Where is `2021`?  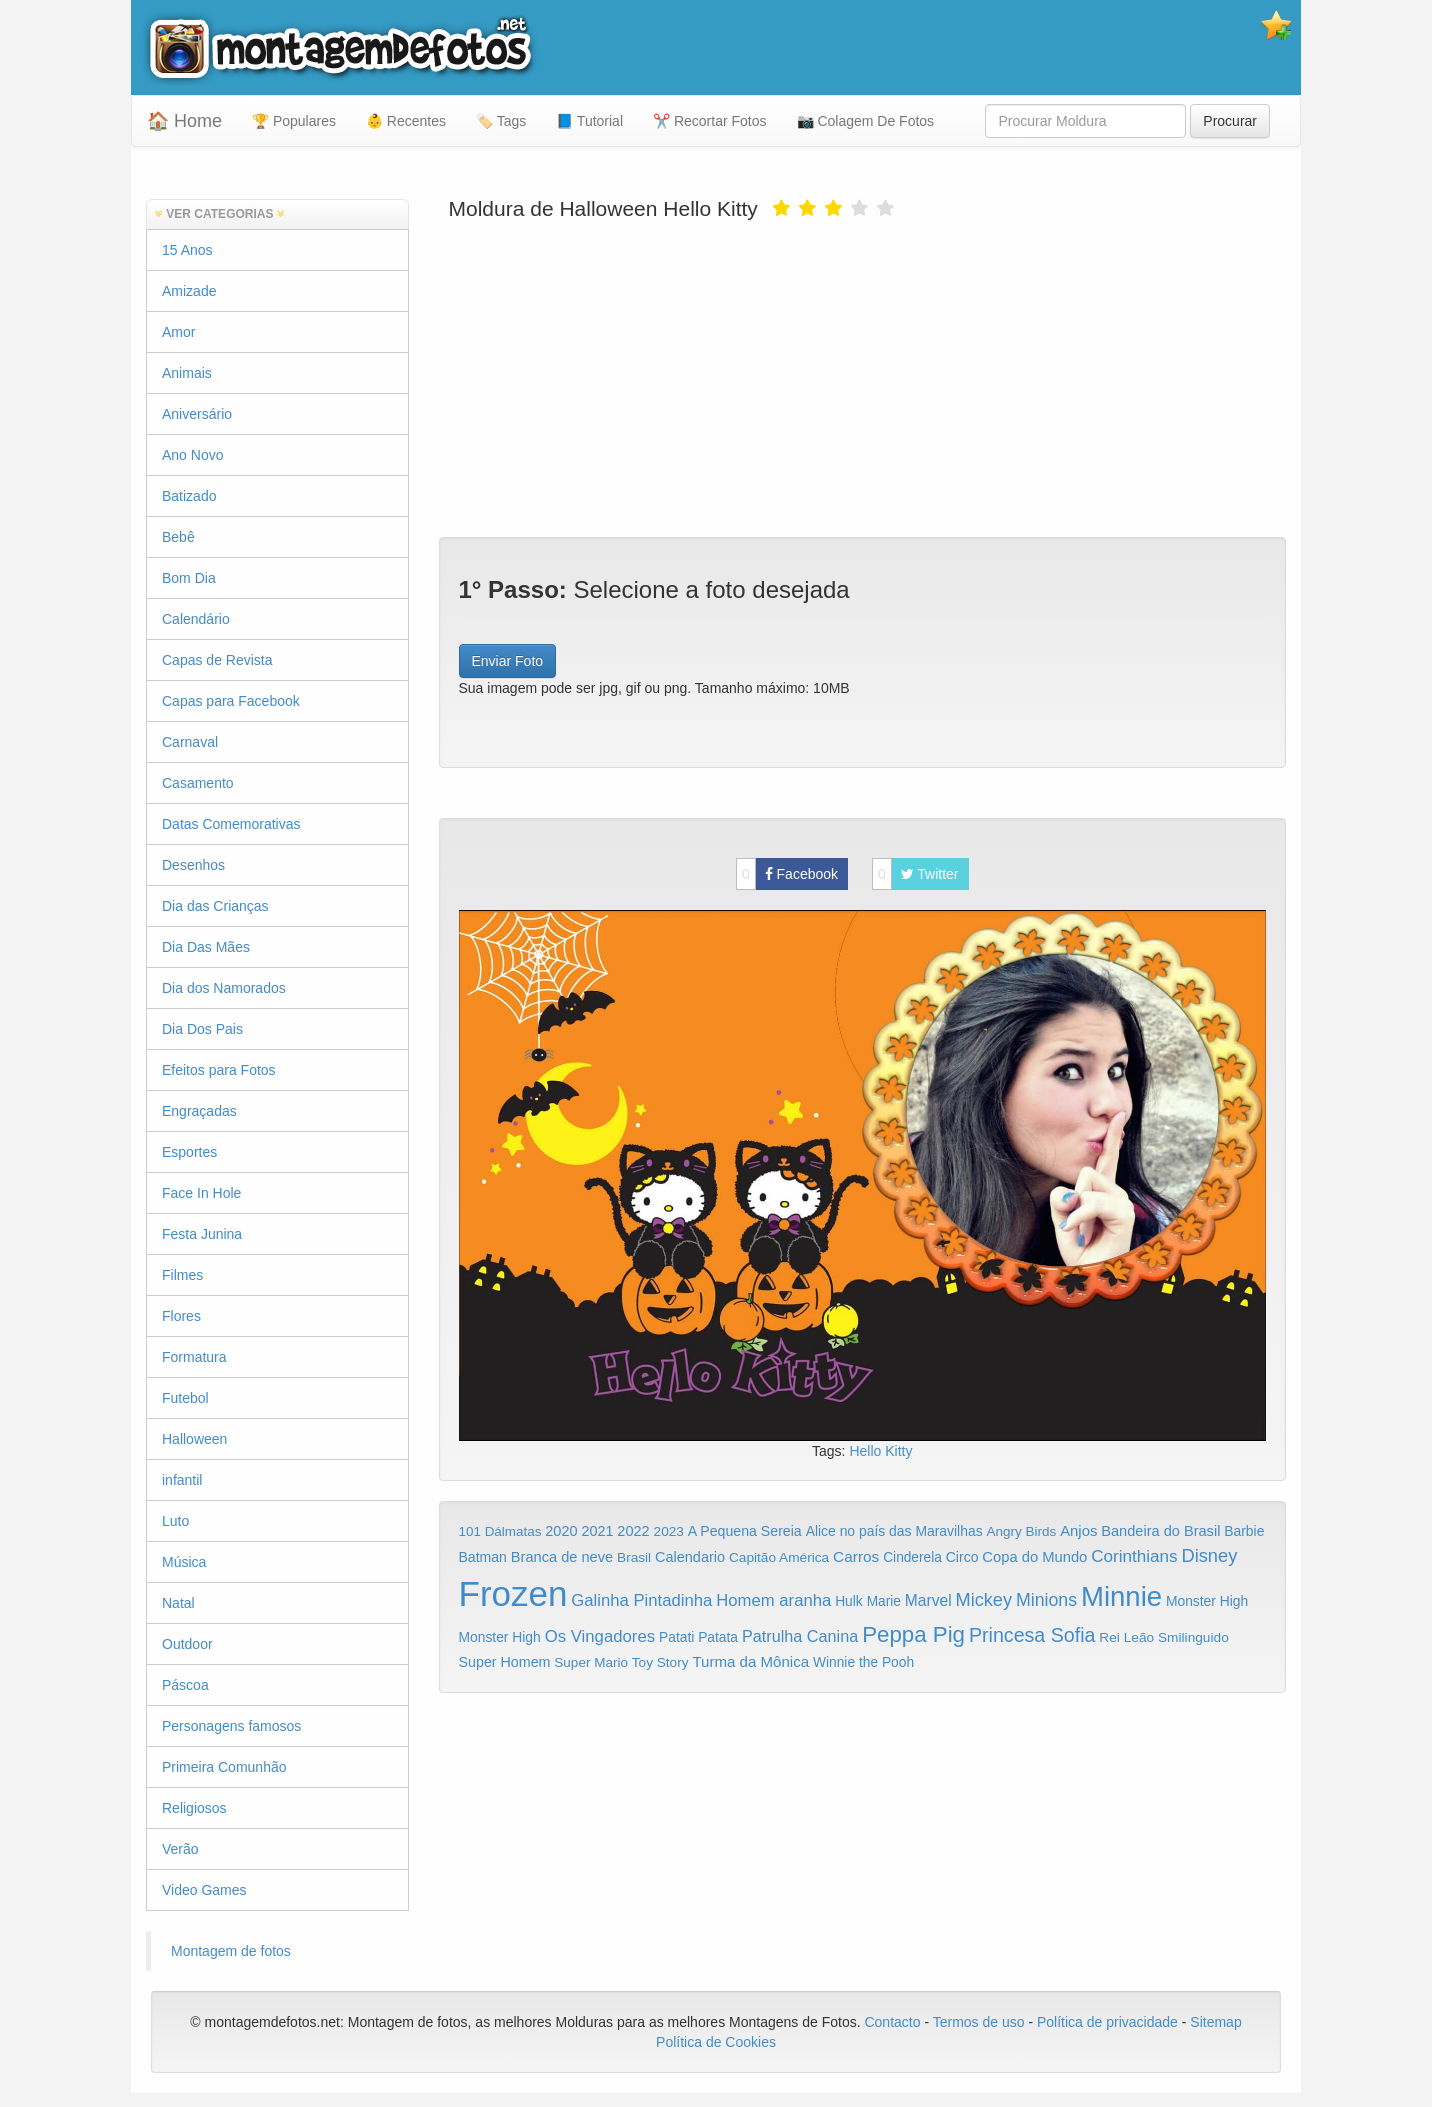
2021 is located at coordinates (597, 1531).